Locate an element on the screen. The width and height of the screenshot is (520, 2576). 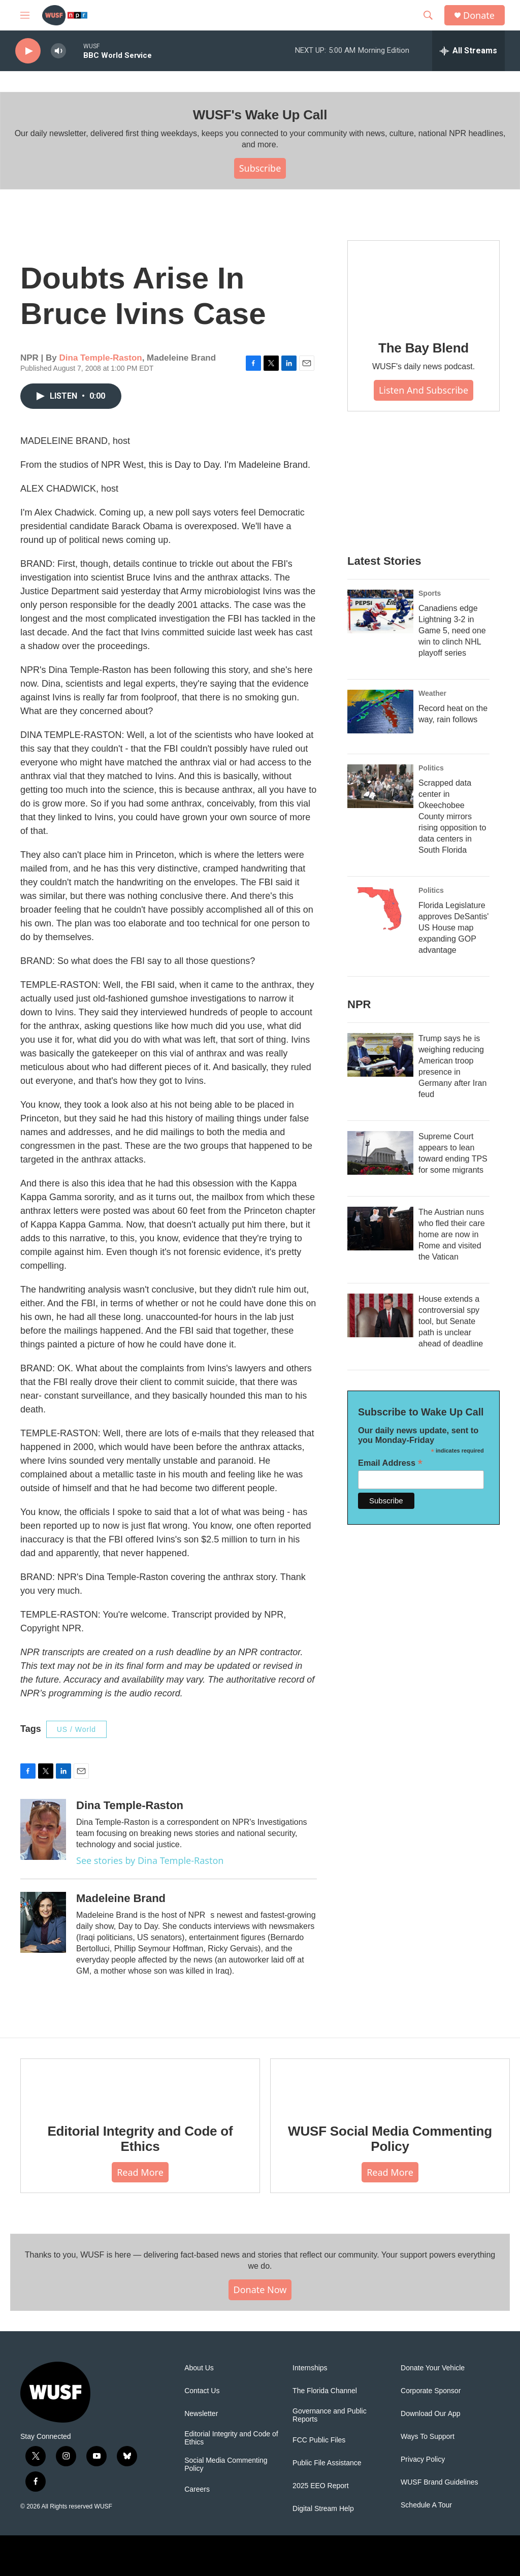
WUSF Social Media Commenting Policy is located at coordinates (390, 2138).